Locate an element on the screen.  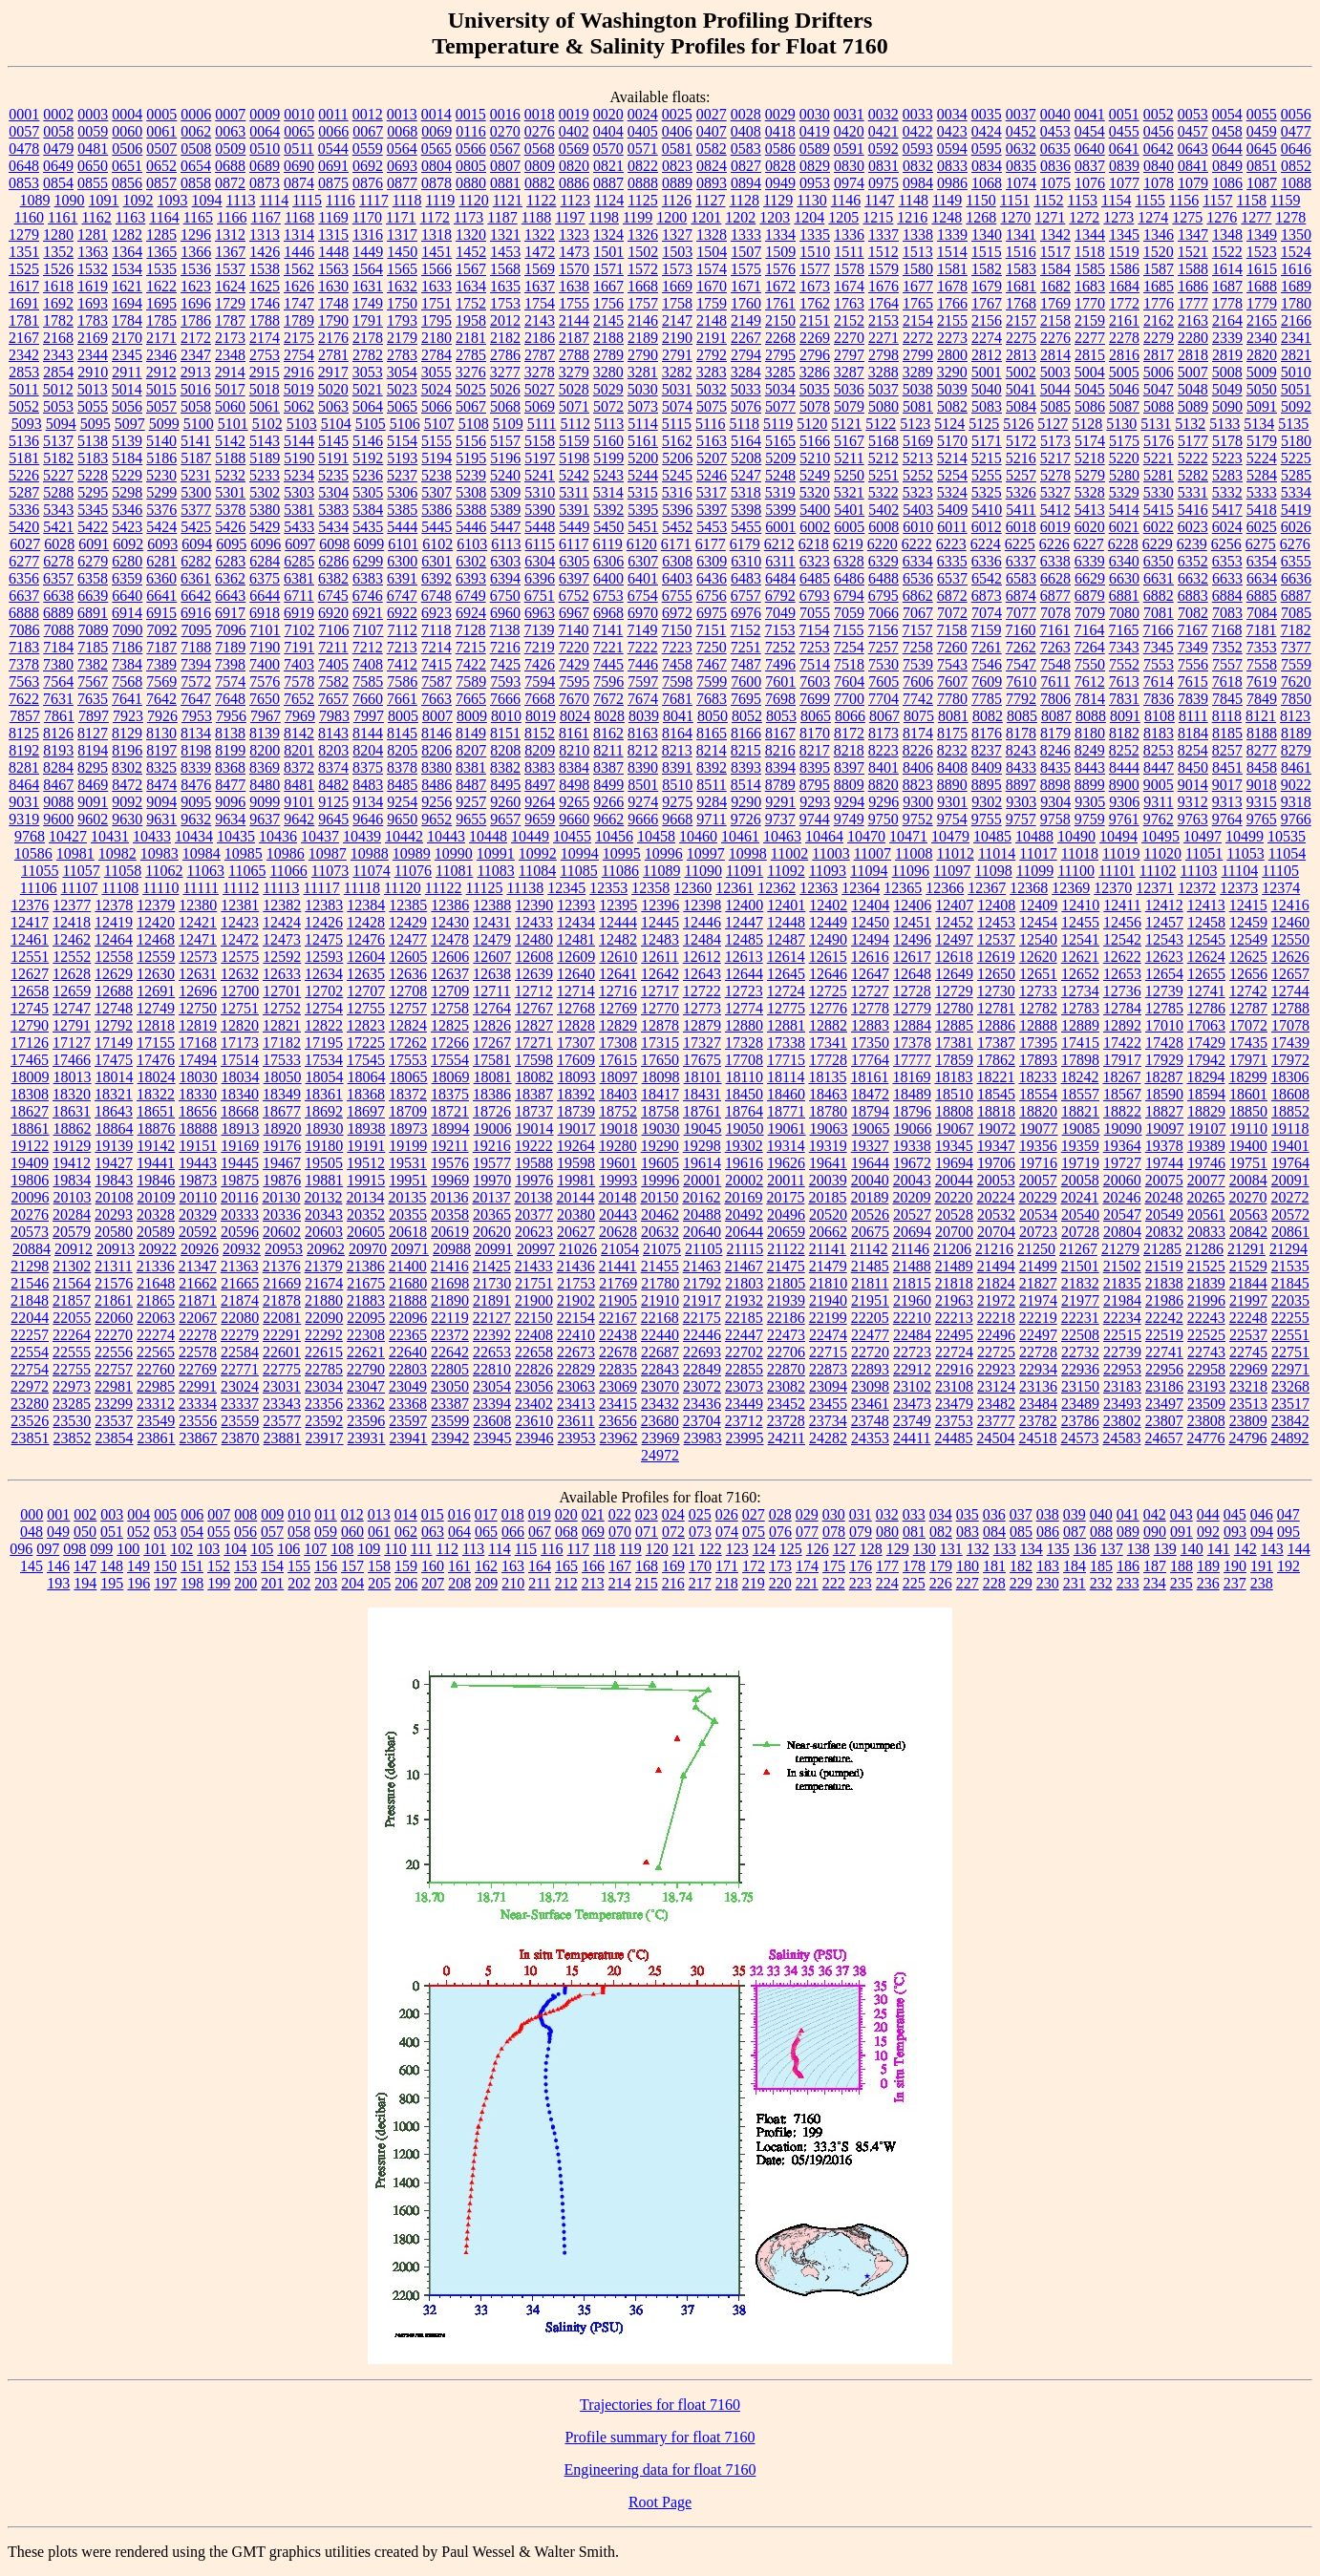
8481 is located at coordinates (299, 785).